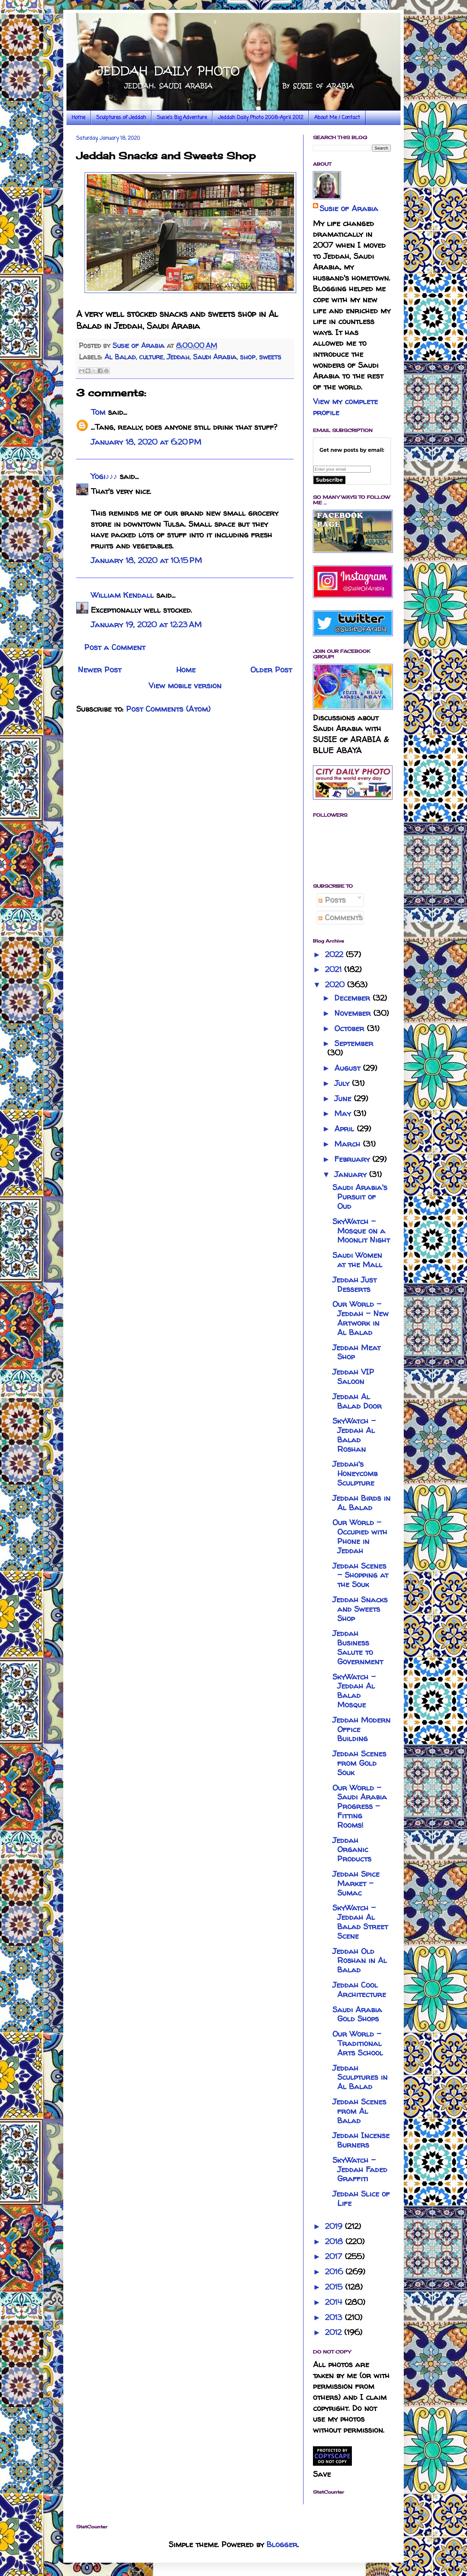 Image resolution: width=467 pixels, height=2576 pixels. Describe the element at coordinates (334, 2332) in the screenshot. I see `2012` at that location.